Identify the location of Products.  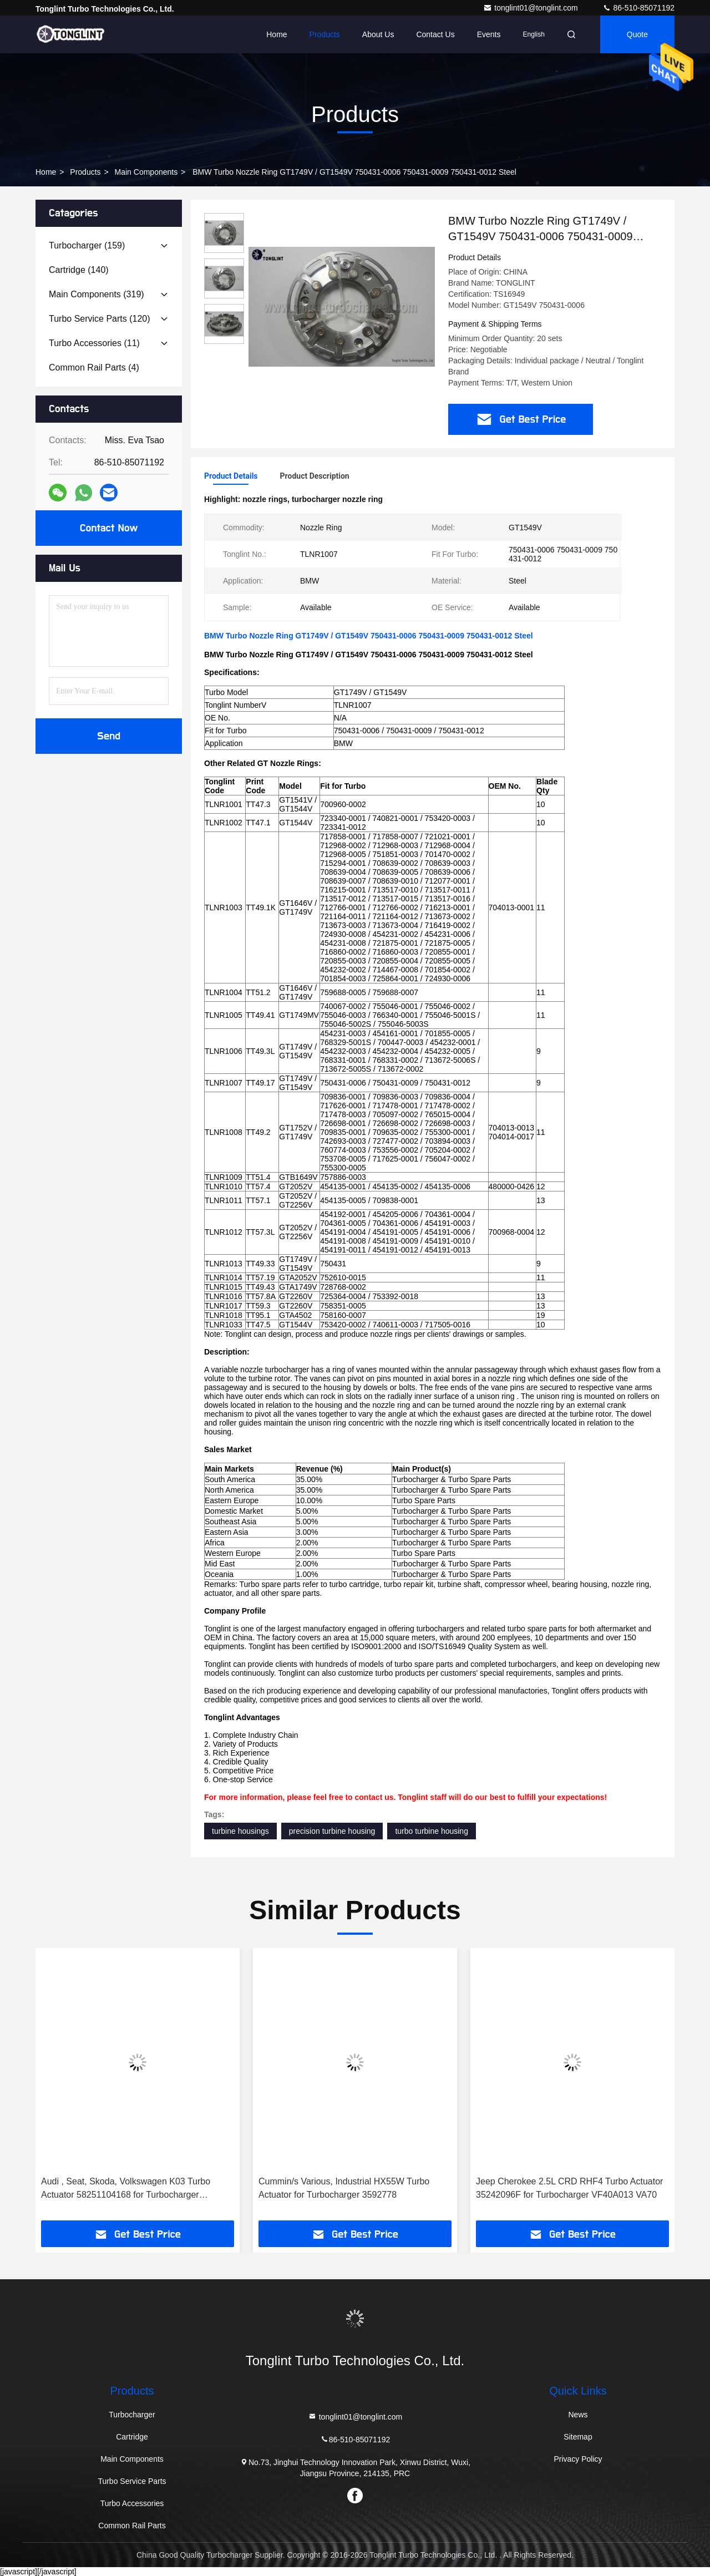
(325, 34).